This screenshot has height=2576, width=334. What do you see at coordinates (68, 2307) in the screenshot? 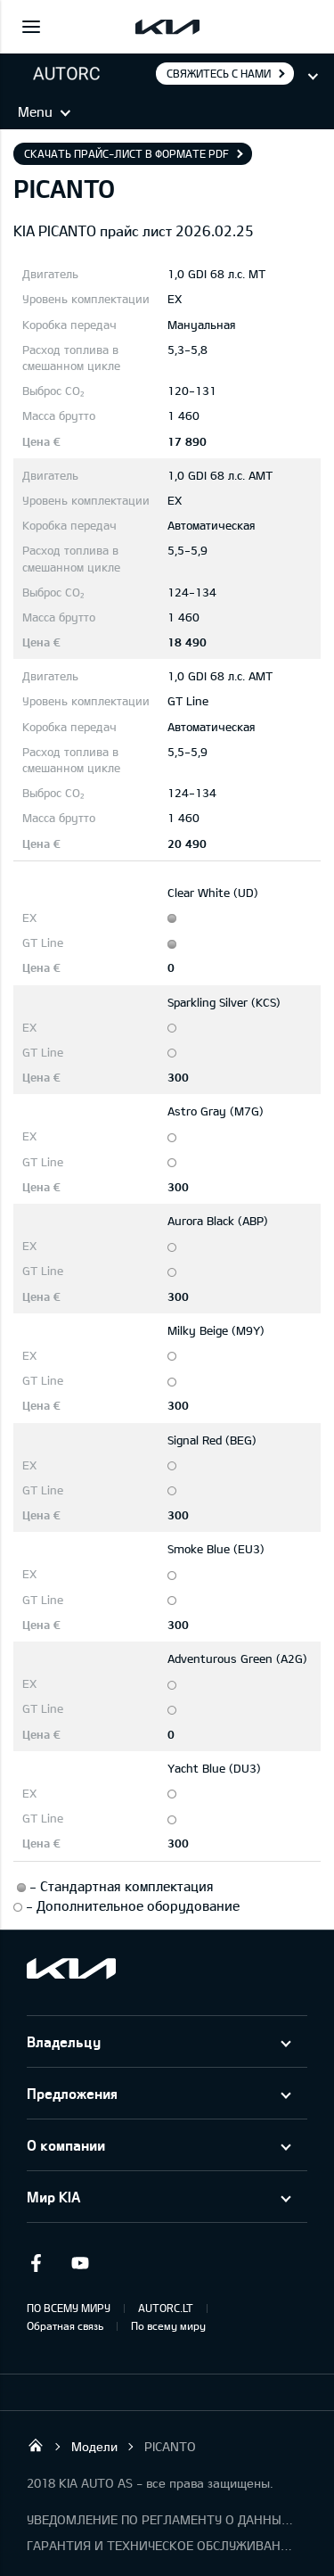
I see `ПО ВСЕМУ МИРУ` at bounding box center [68, 2307].